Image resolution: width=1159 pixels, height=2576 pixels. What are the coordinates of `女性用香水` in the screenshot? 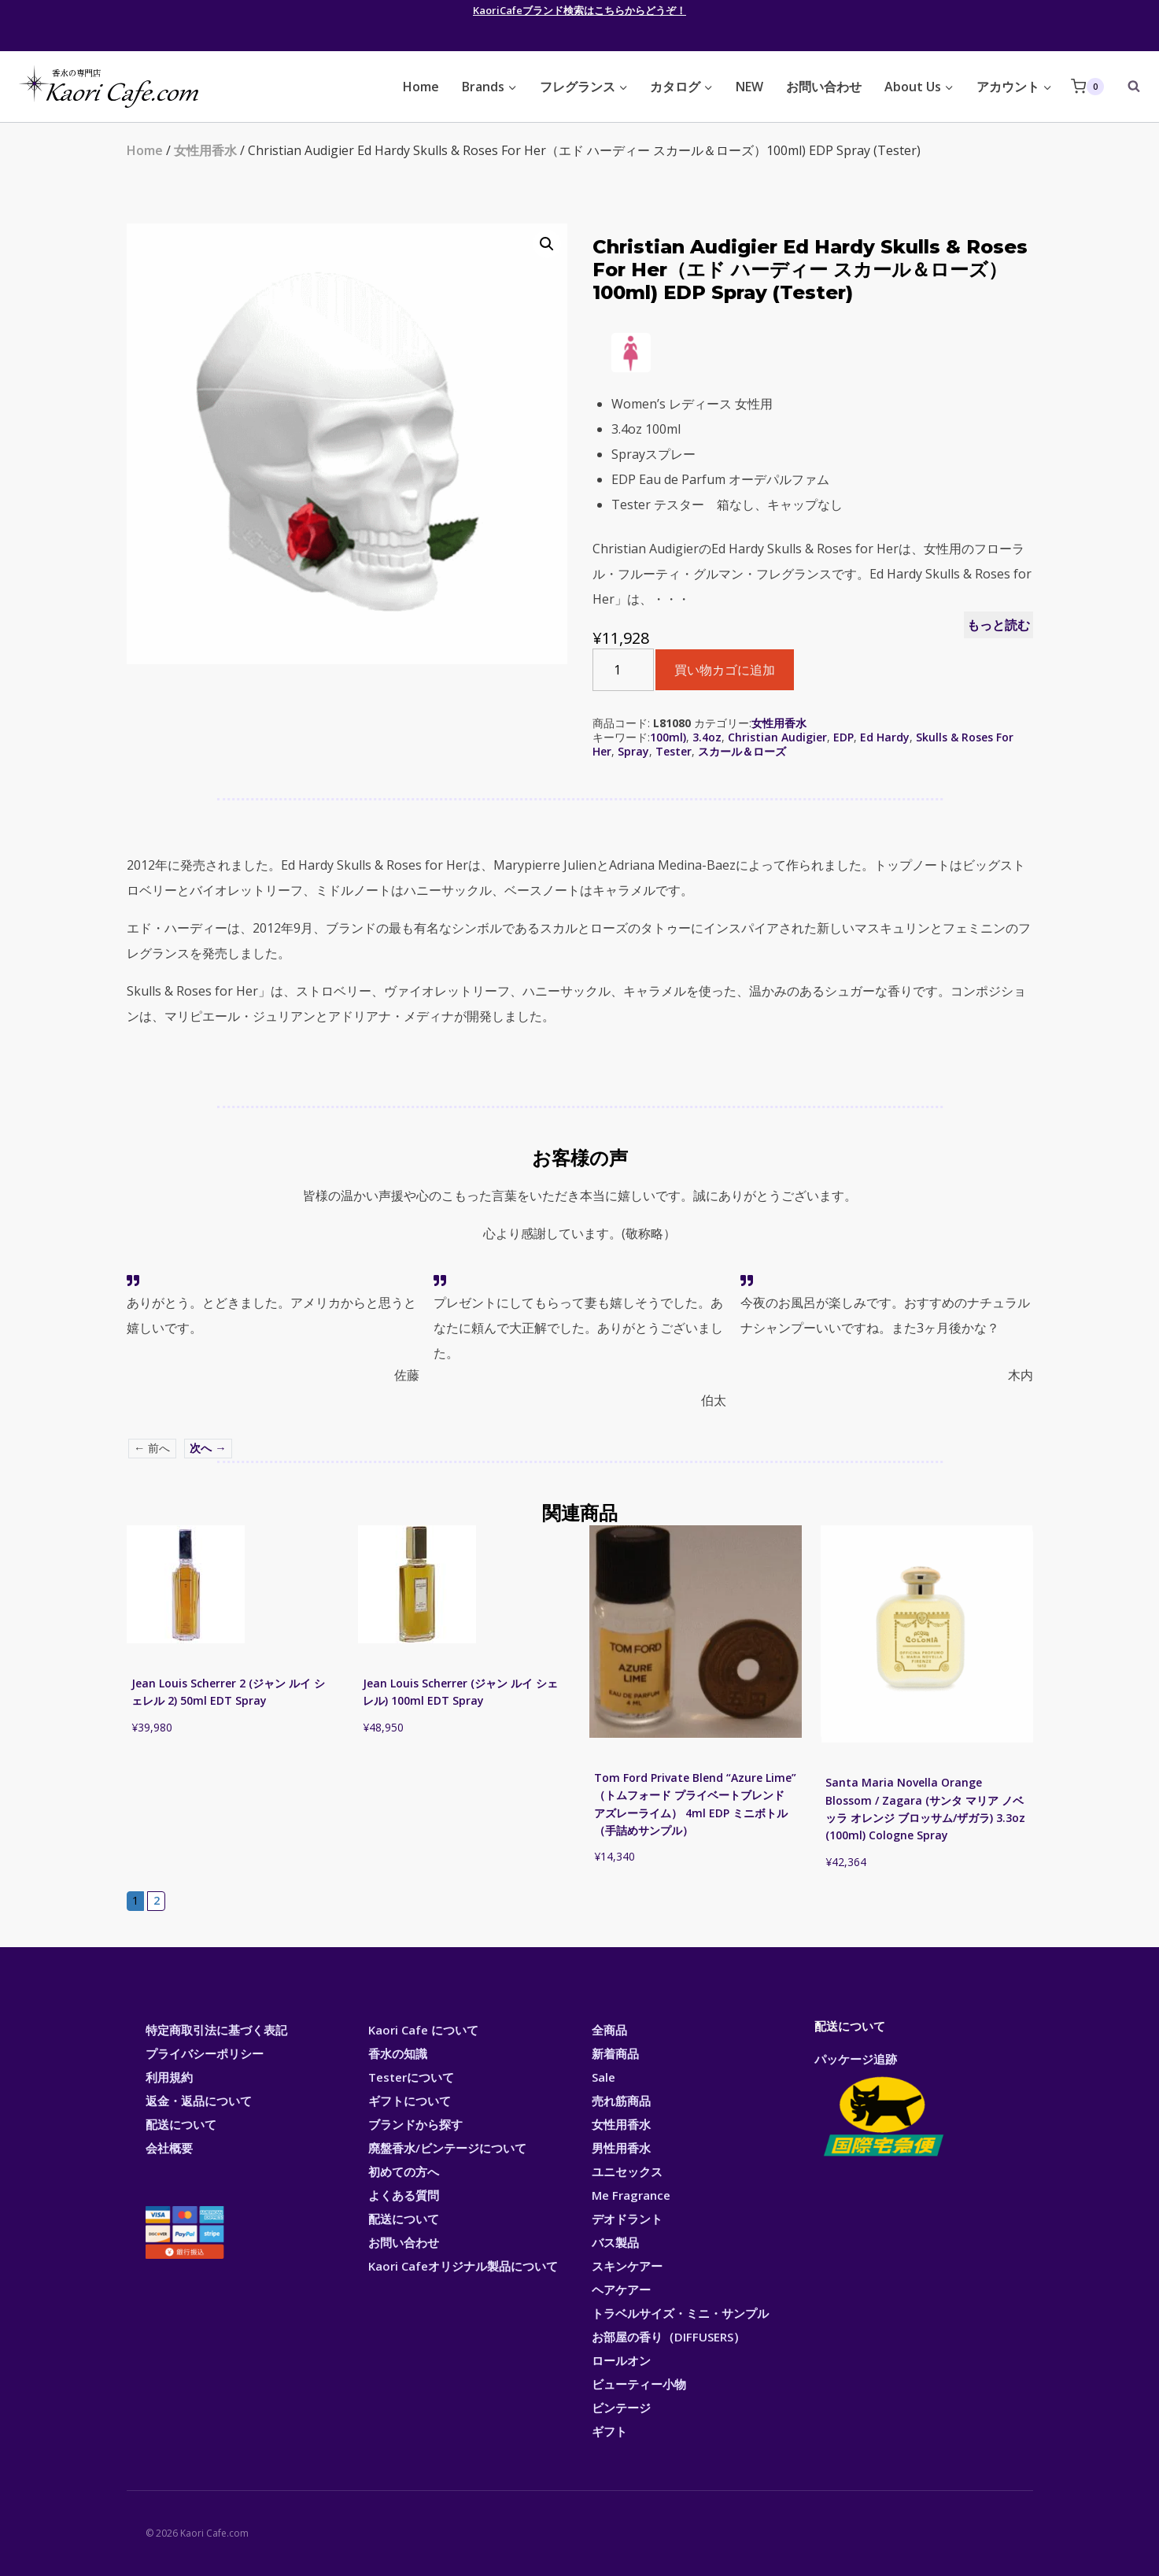 It's located at (205, 150).